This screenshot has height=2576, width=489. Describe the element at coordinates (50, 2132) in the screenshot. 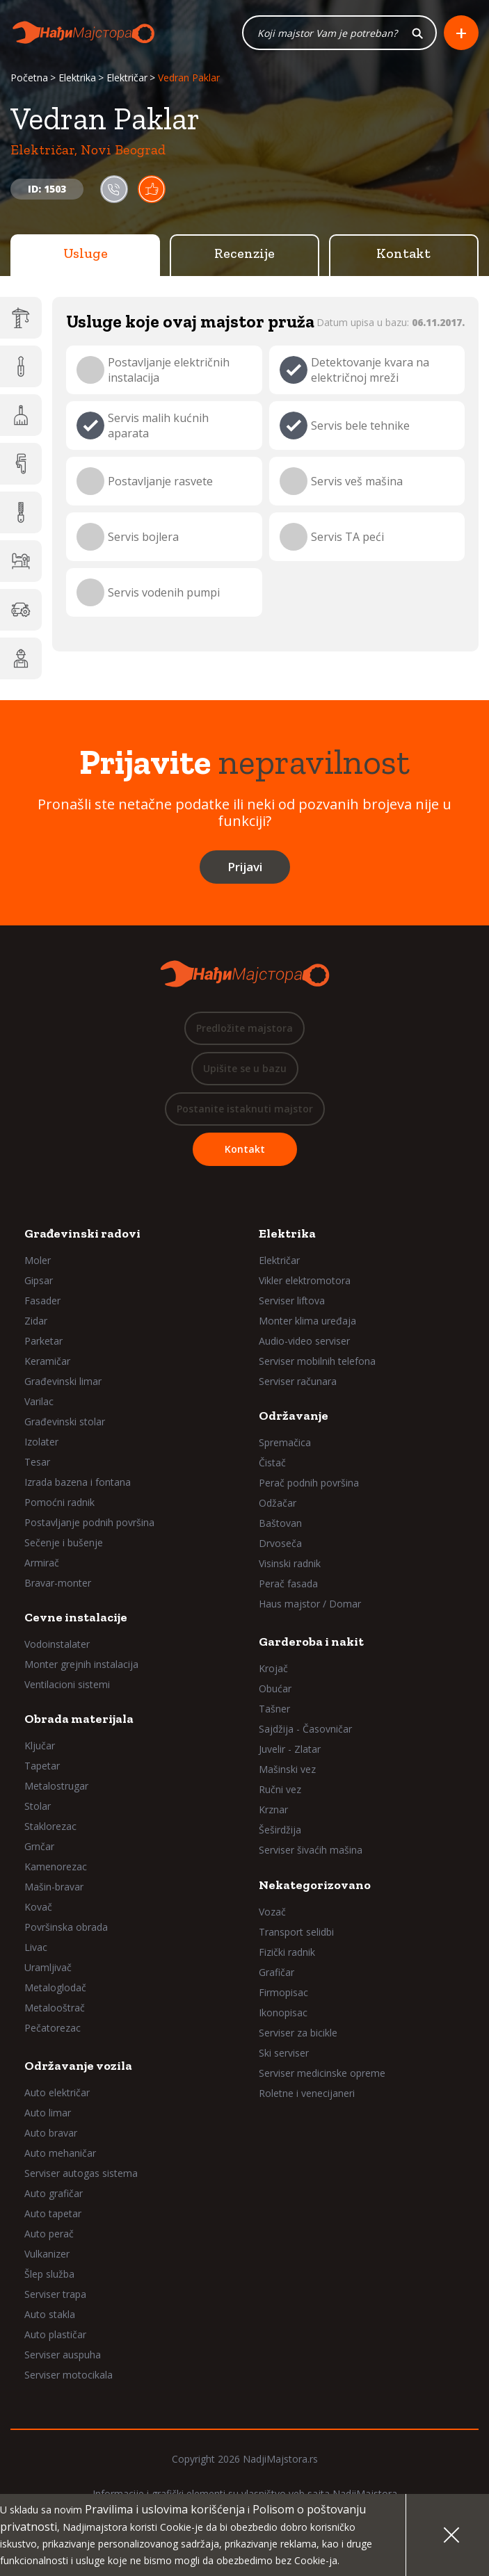

I see `Auto bravar` at that location.